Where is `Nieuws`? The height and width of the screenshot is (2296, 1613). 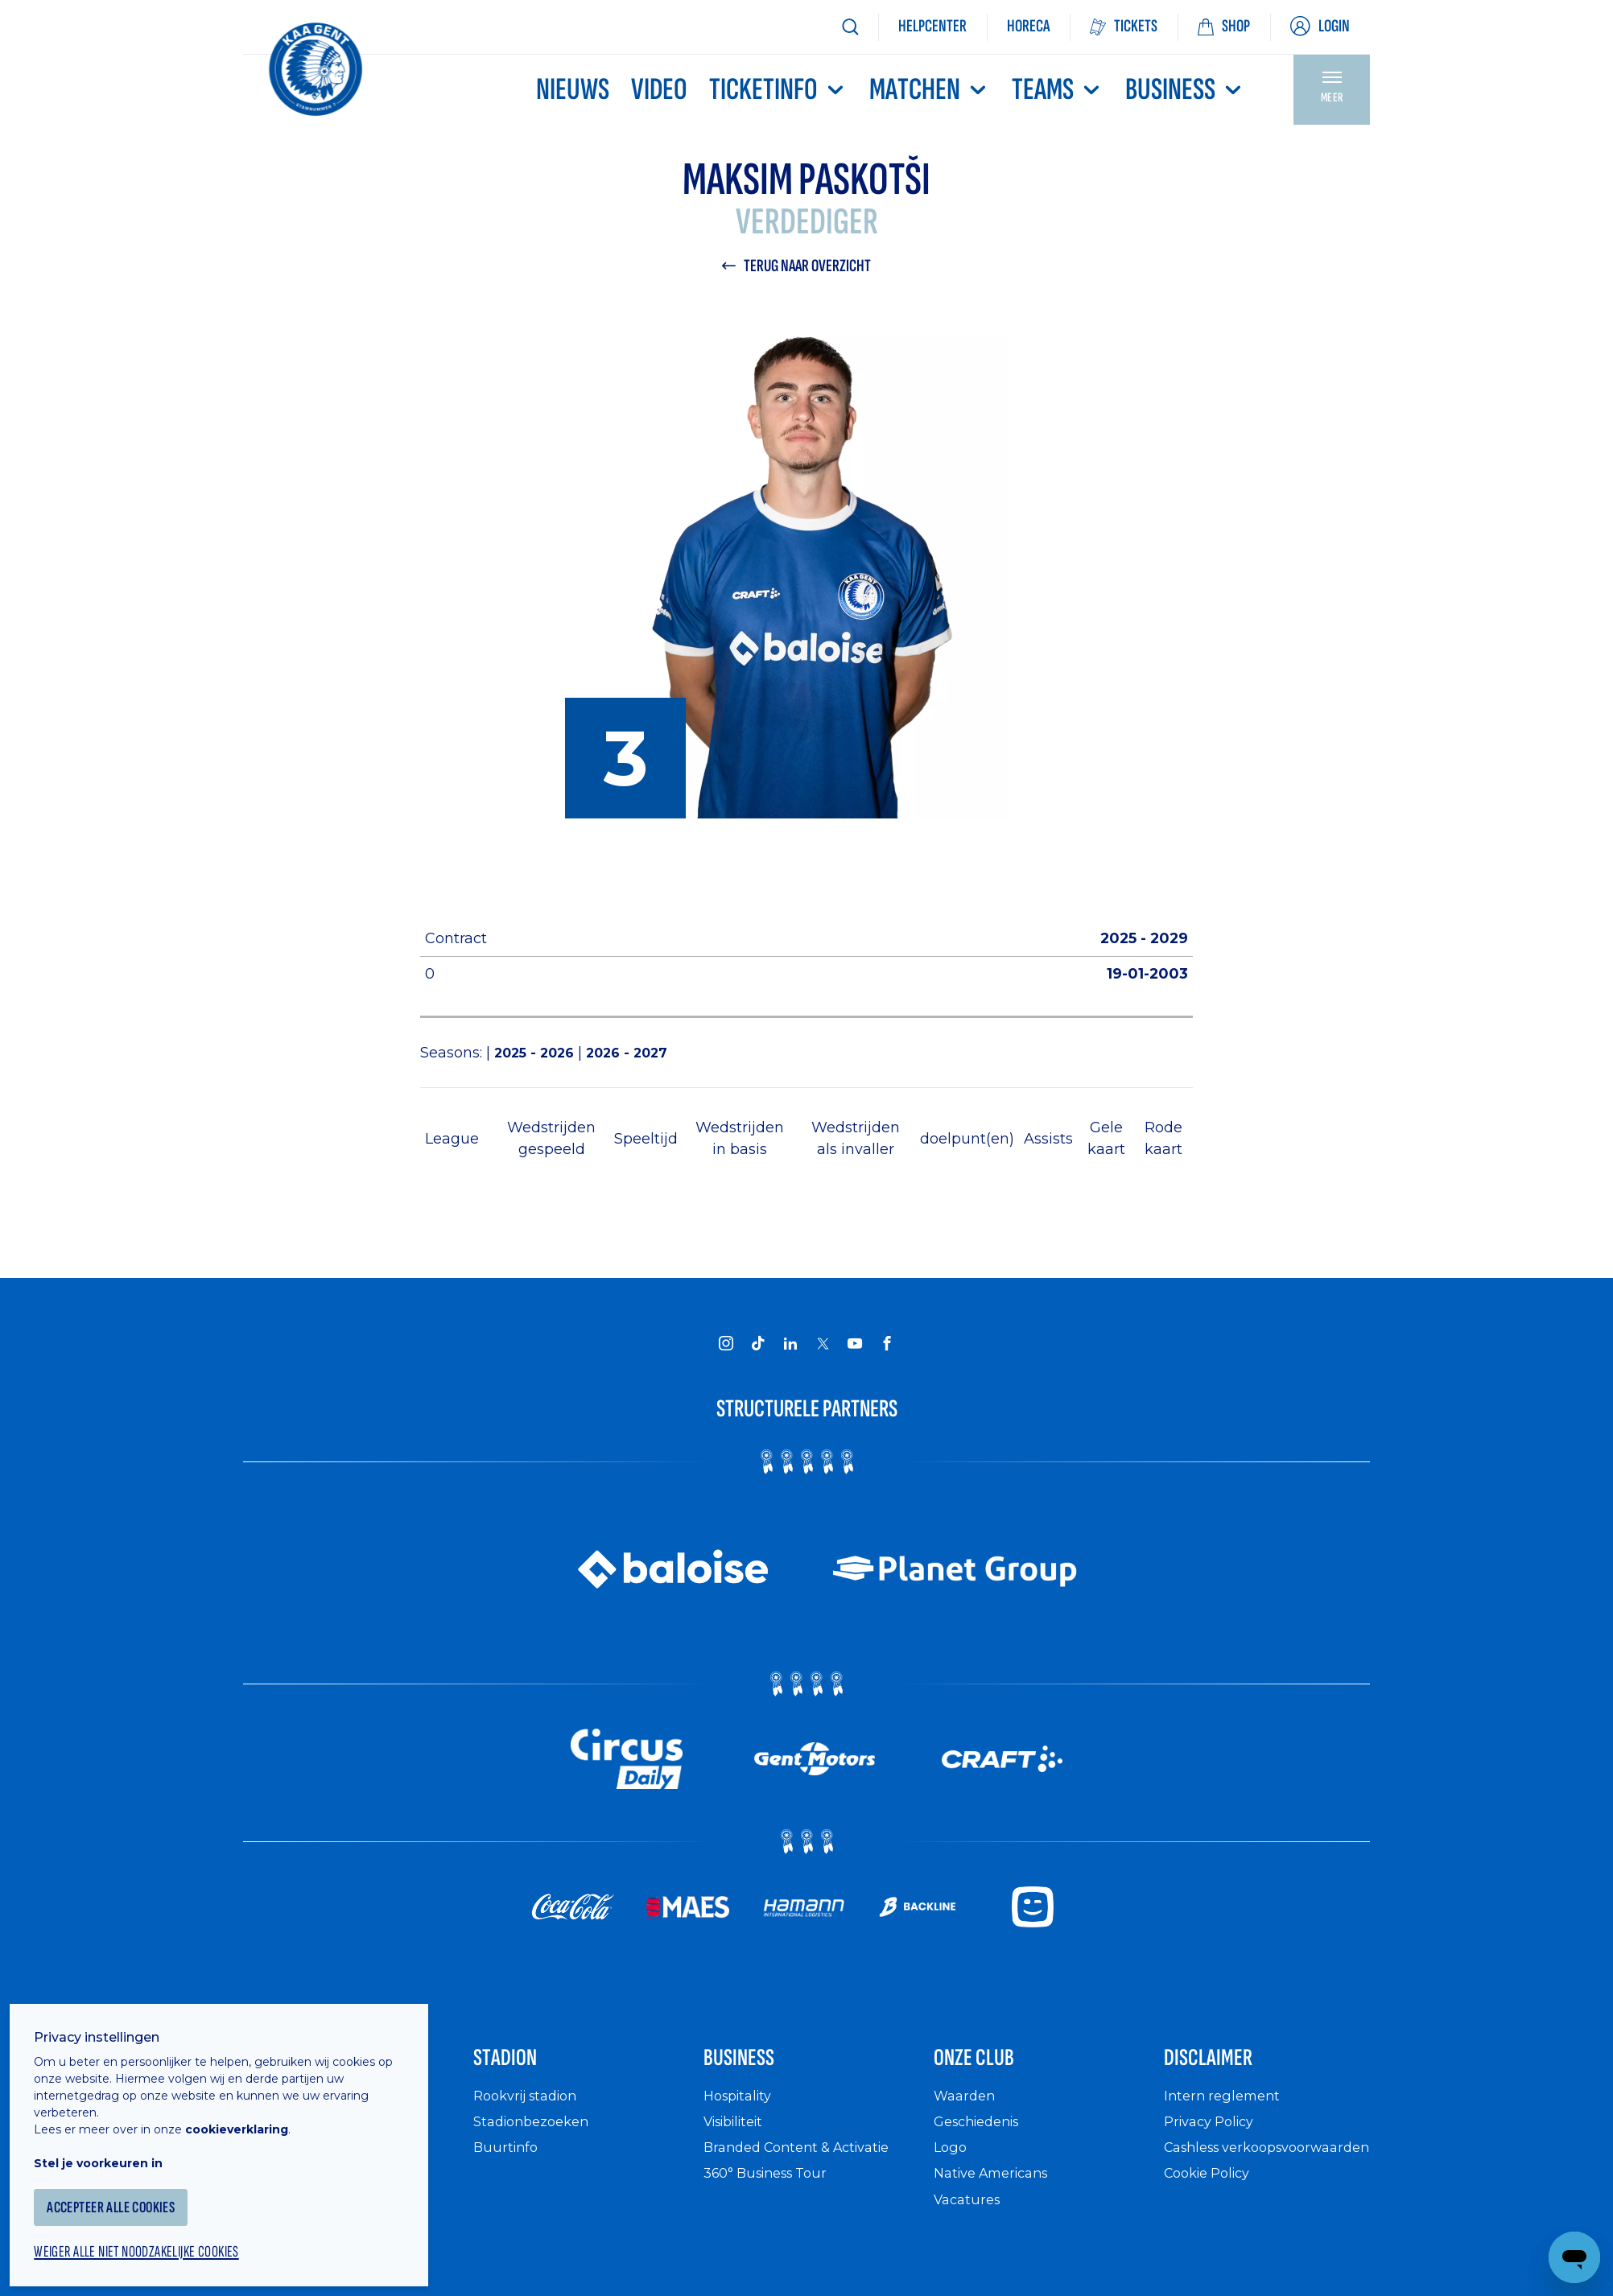 Nieuws is located at coordinates (572, 90).